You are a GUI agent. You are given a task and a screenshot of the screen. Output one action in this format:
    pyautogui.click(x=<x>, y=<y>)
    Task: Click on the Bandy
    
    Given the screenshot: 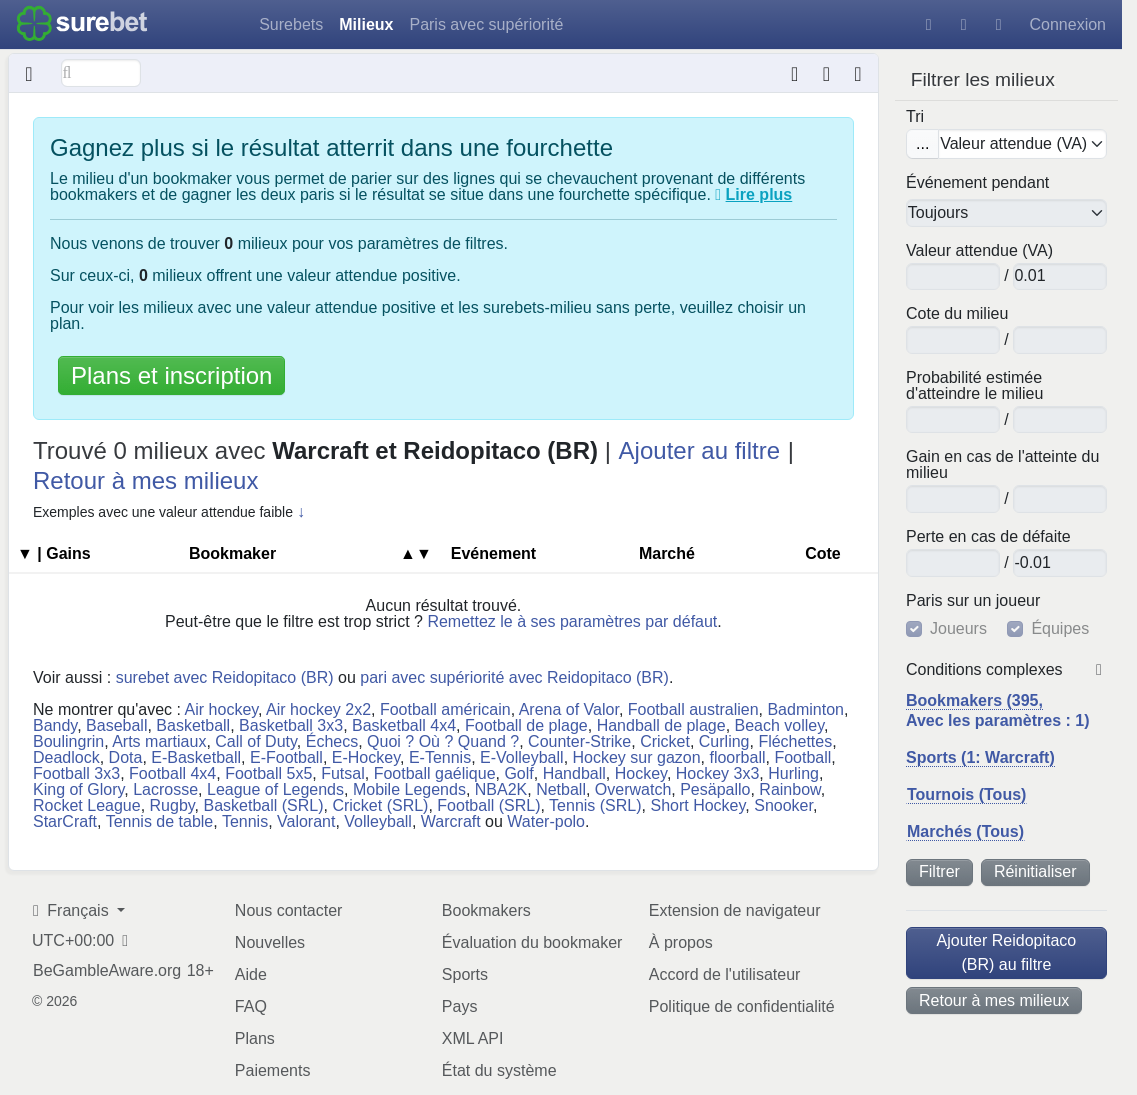 What is the action you would take?
    pyautogui.click(x=55, y=725)
    